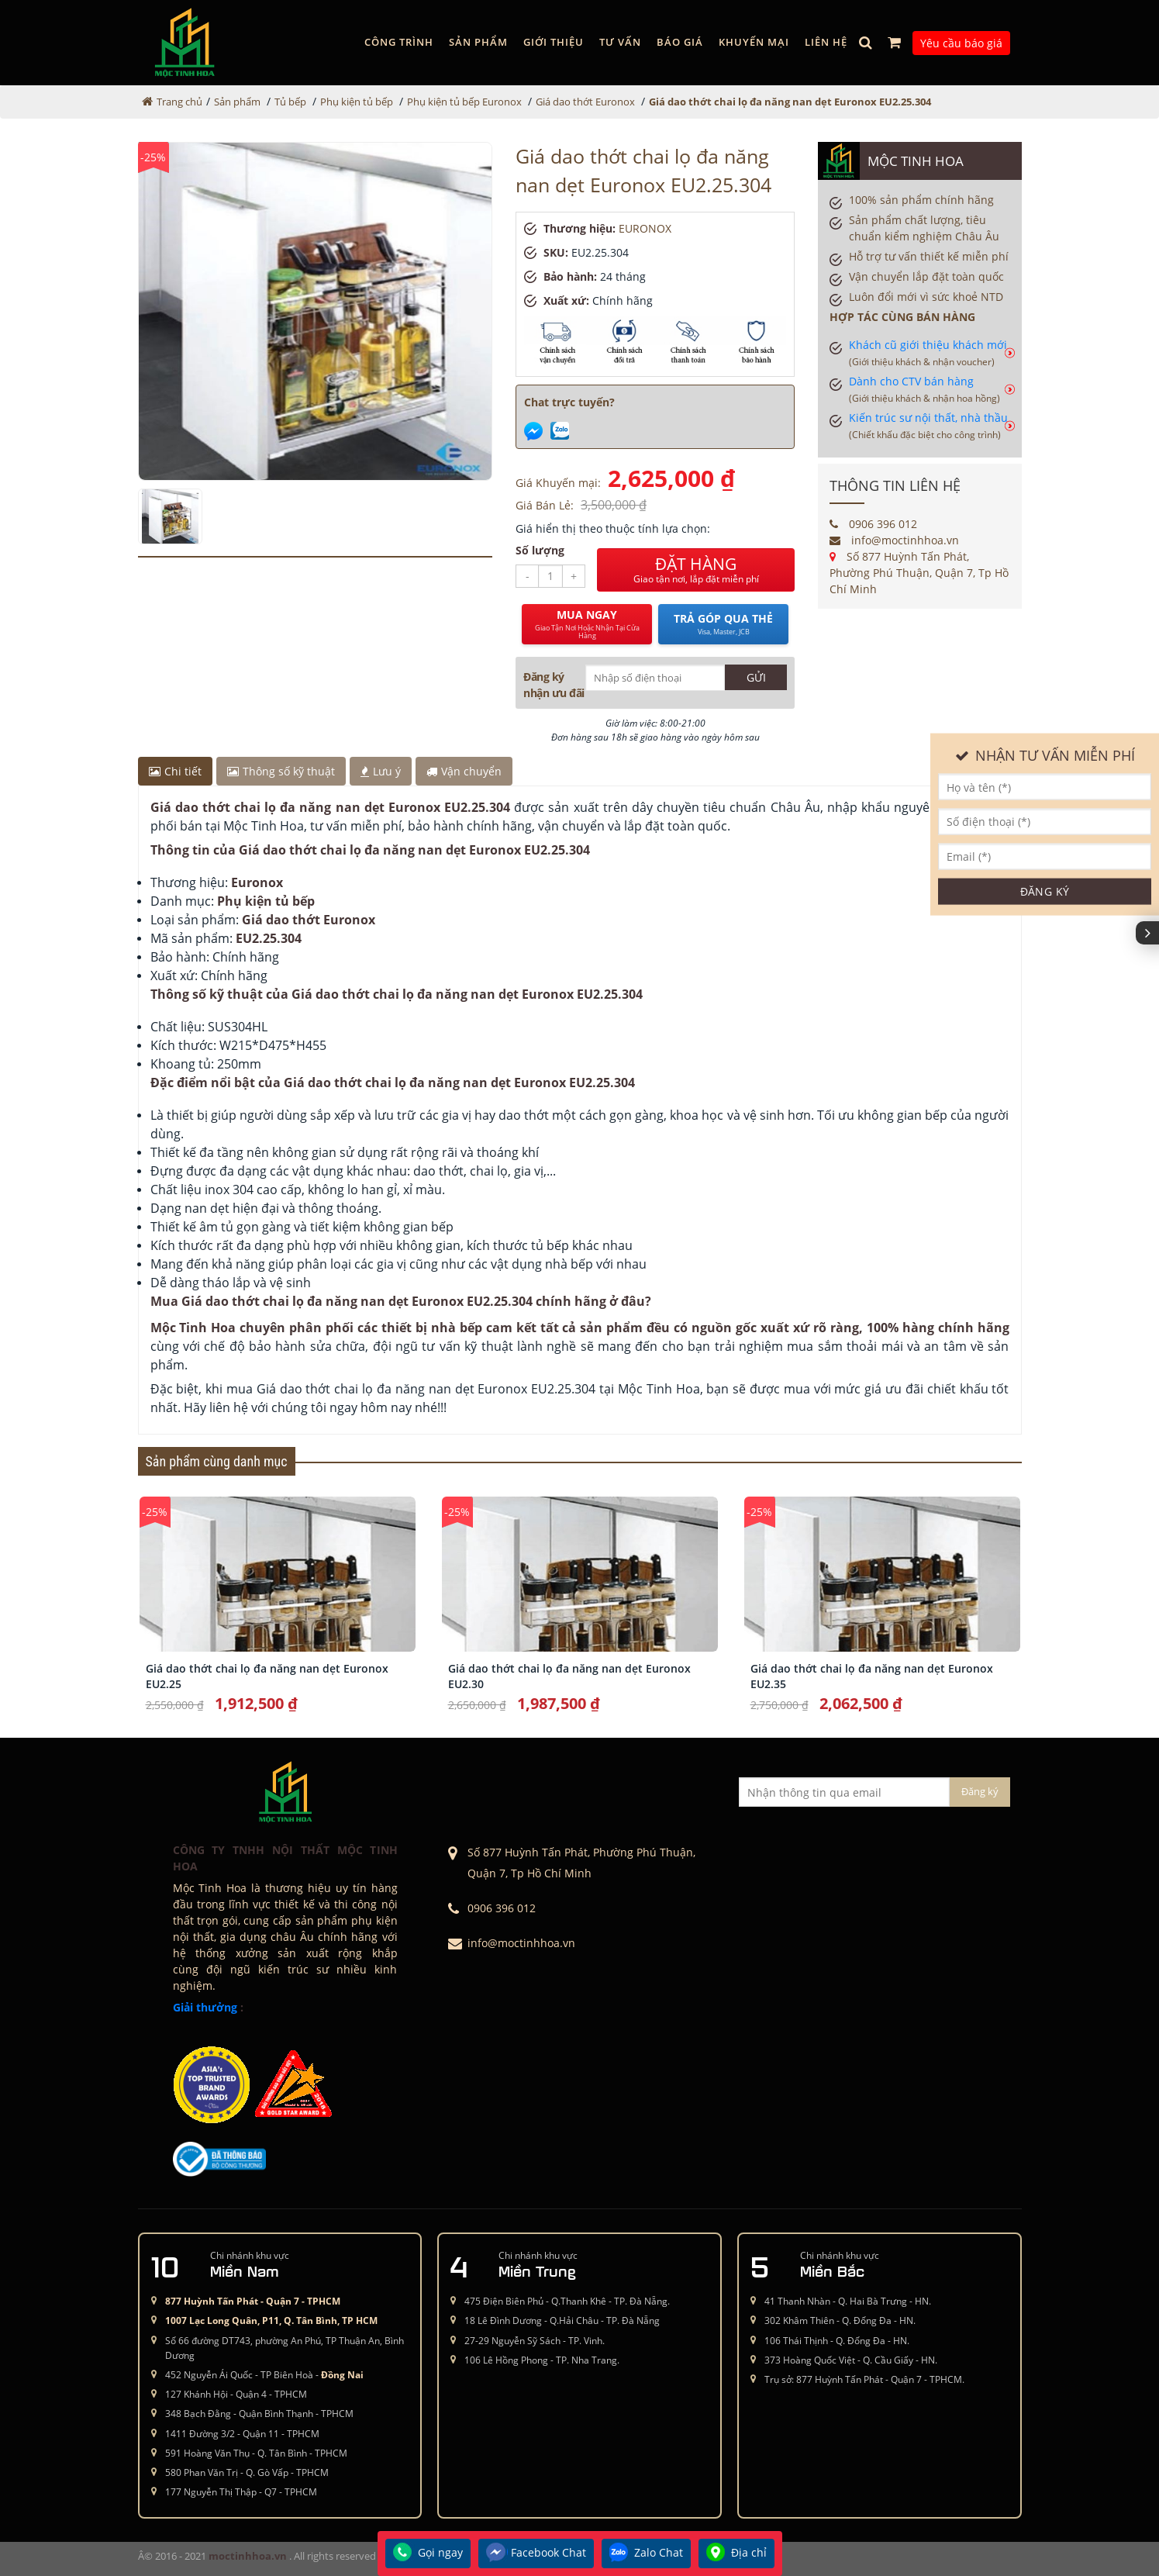 The height and width of the screenshot is (2576, 1159). Describe the element at coordinates (919, 572) in the screenshot. I see `Số 877 Huỳnh Tấn Phát, Phường Phú Thuận, Quận 7, Tp Hồ Chí Minh` at that location.